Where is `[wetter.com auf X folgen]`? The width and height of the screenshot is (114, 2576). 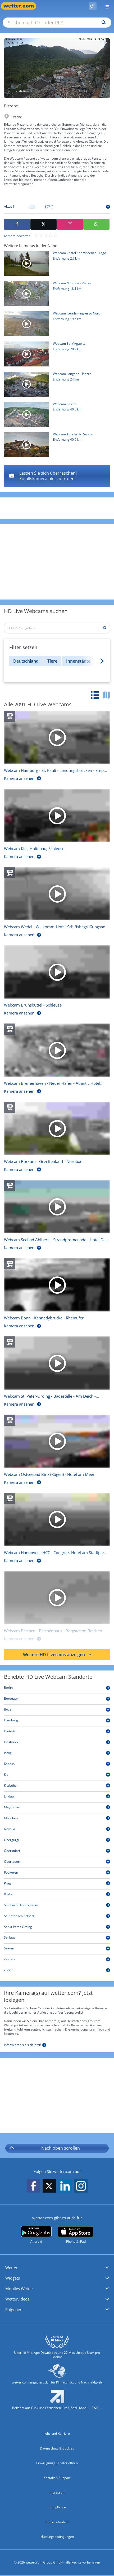
[wetter.com auf X folgen] is located at coordinates (49, 2187).